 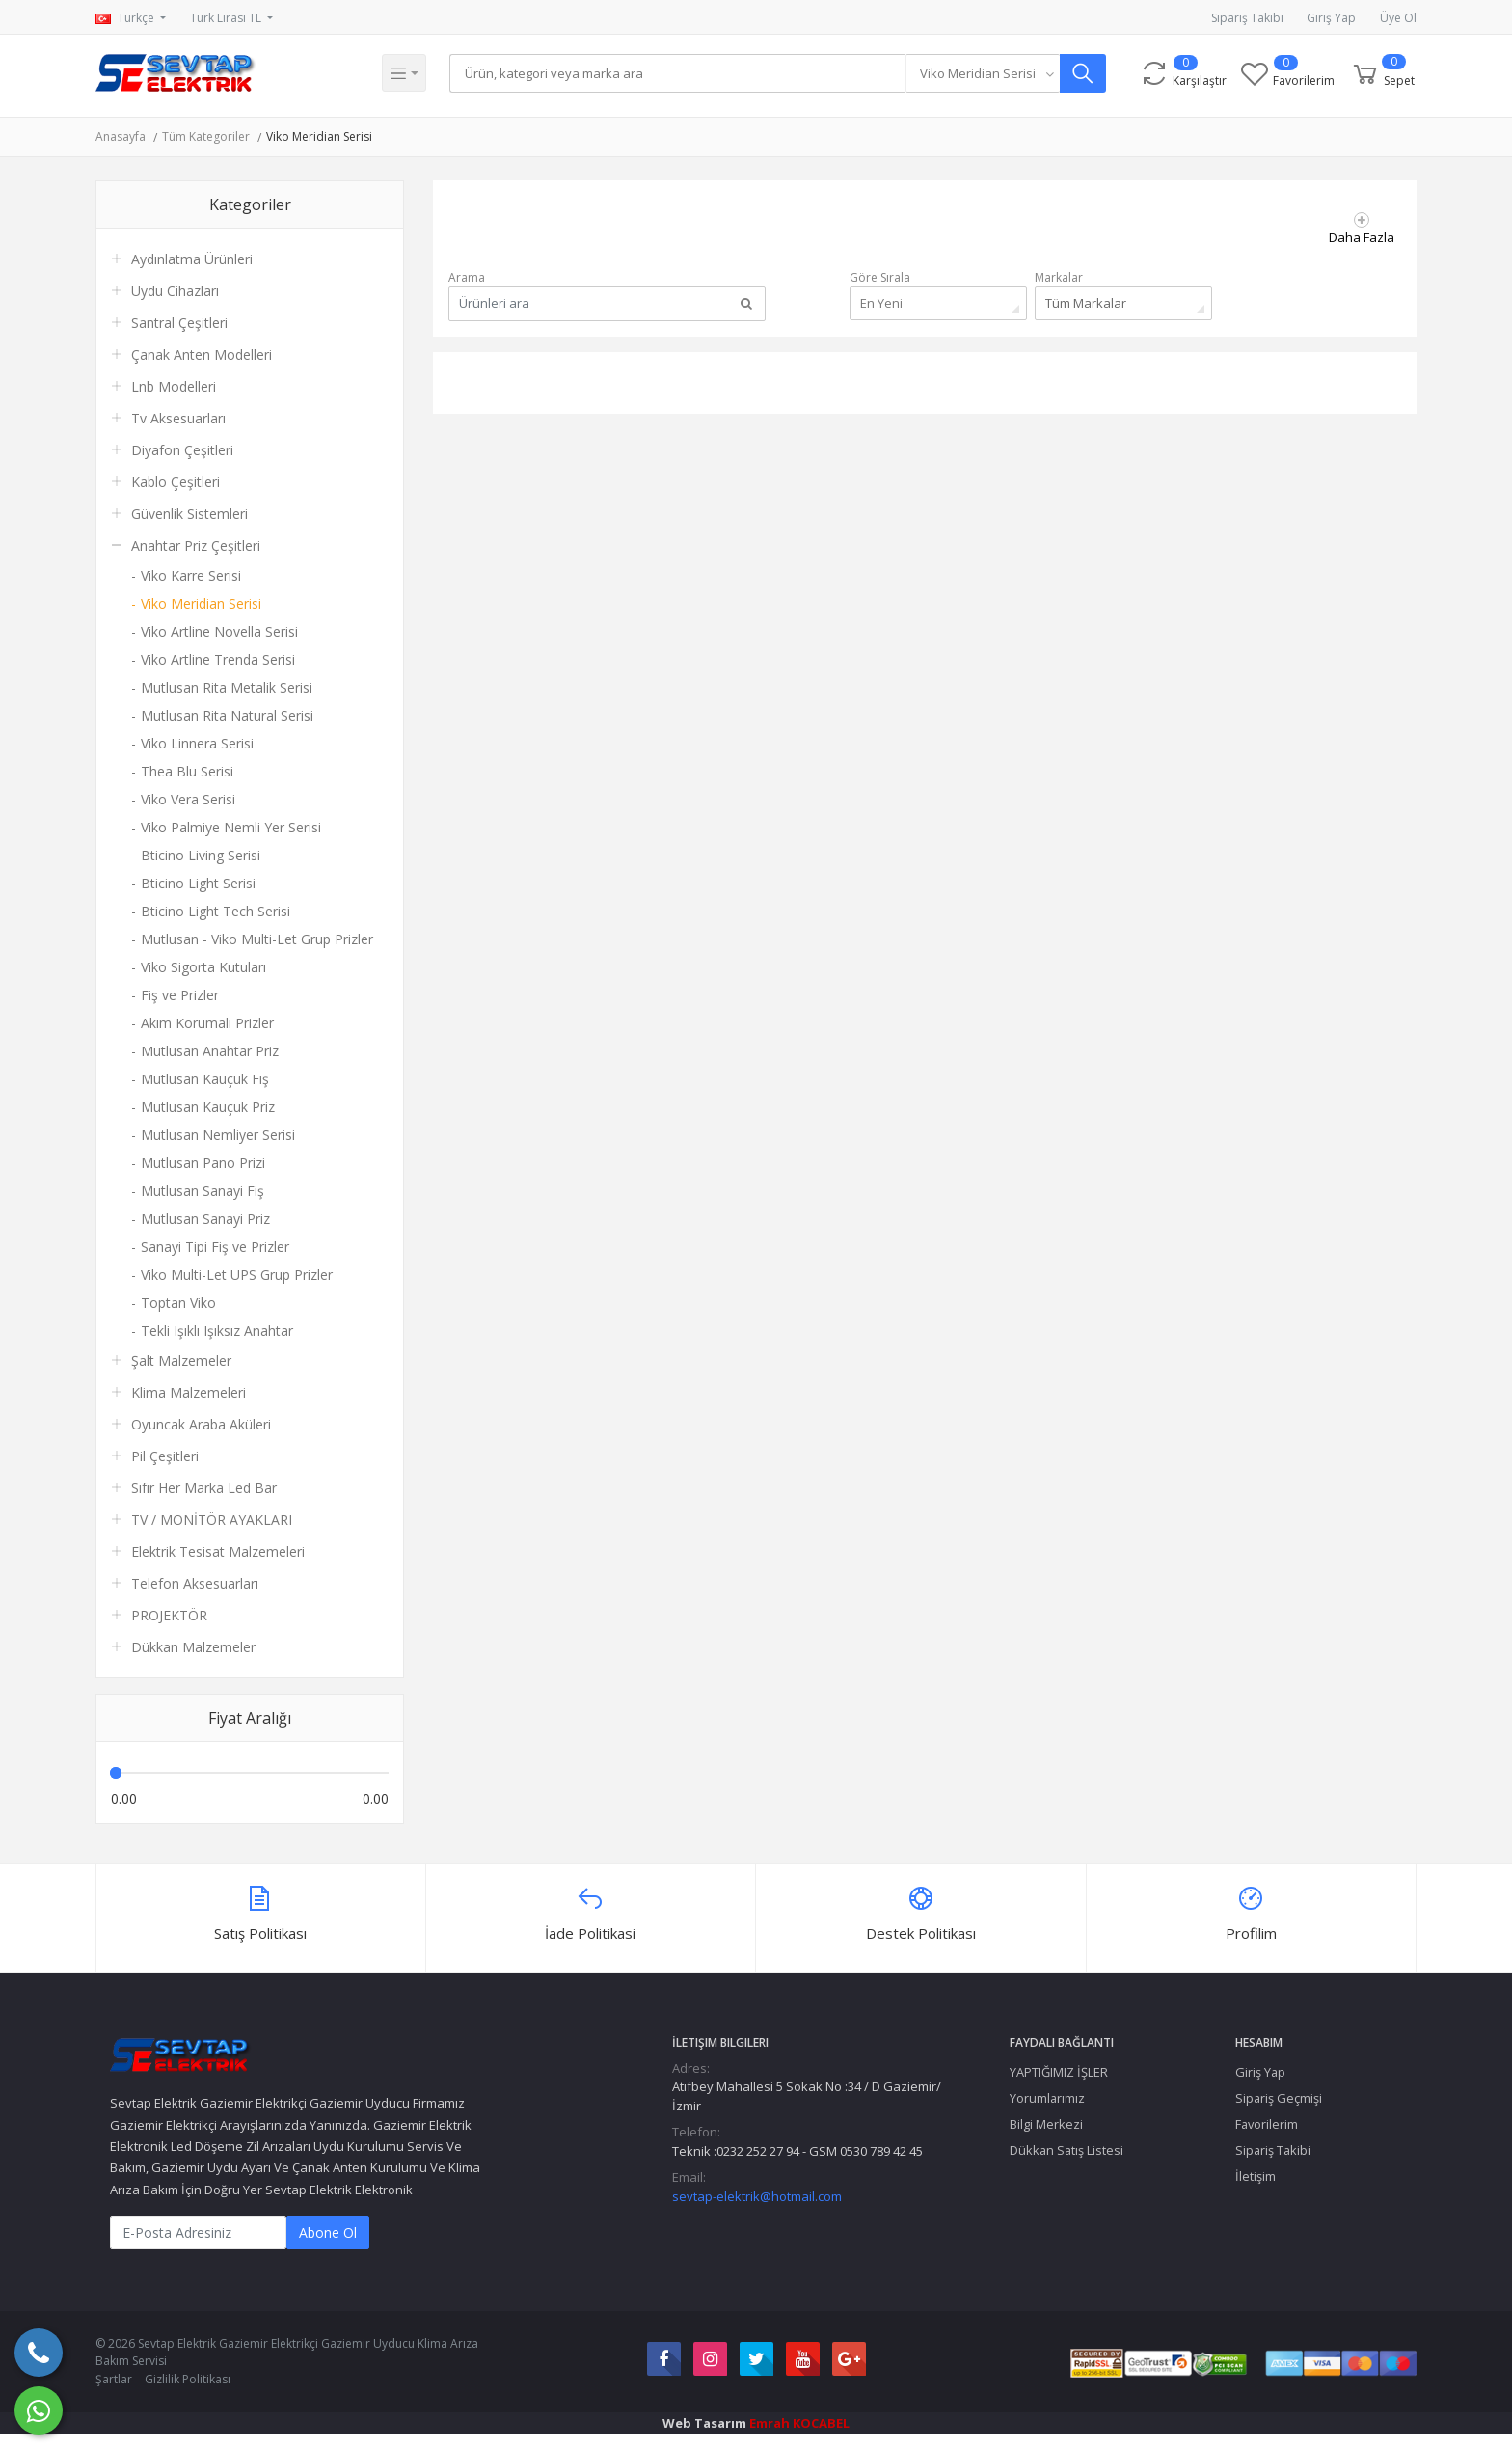 What do you see at coordinates (193, 1647) in the screenshot?
I see `Dükkan Malzemeler` at bounding box center [193, 1647].